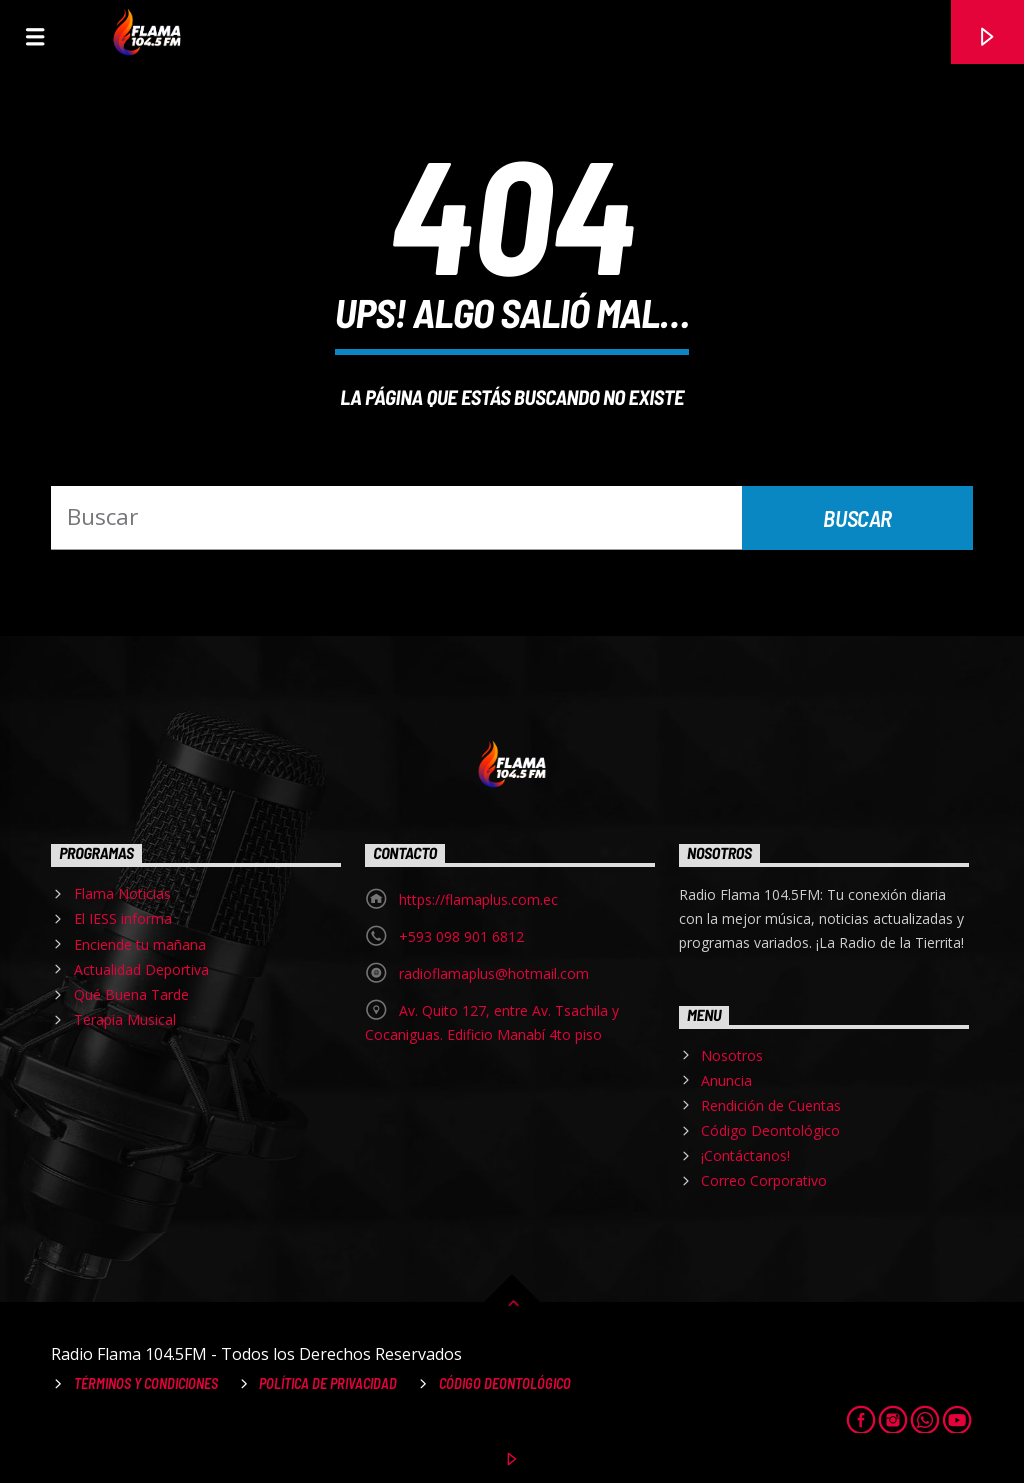 This screenshot has height=1483, width=1024. What do you see at coordinates (494, 973) in the screenshot?
I see `radioflamaplus@hotmail.com` at bounding box center [494, 973].